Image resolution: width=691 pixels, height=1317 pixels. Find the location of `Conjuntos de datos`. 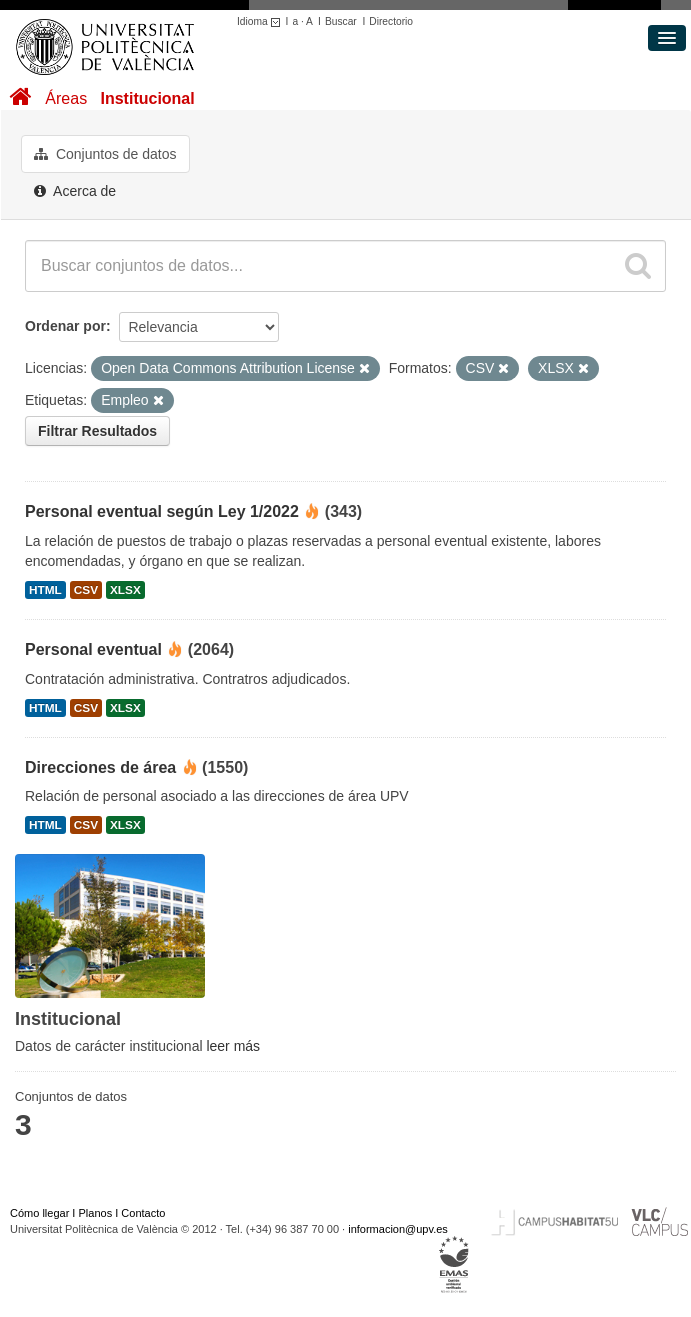

Conjuntos de datos is located at coordinates (105, 154).